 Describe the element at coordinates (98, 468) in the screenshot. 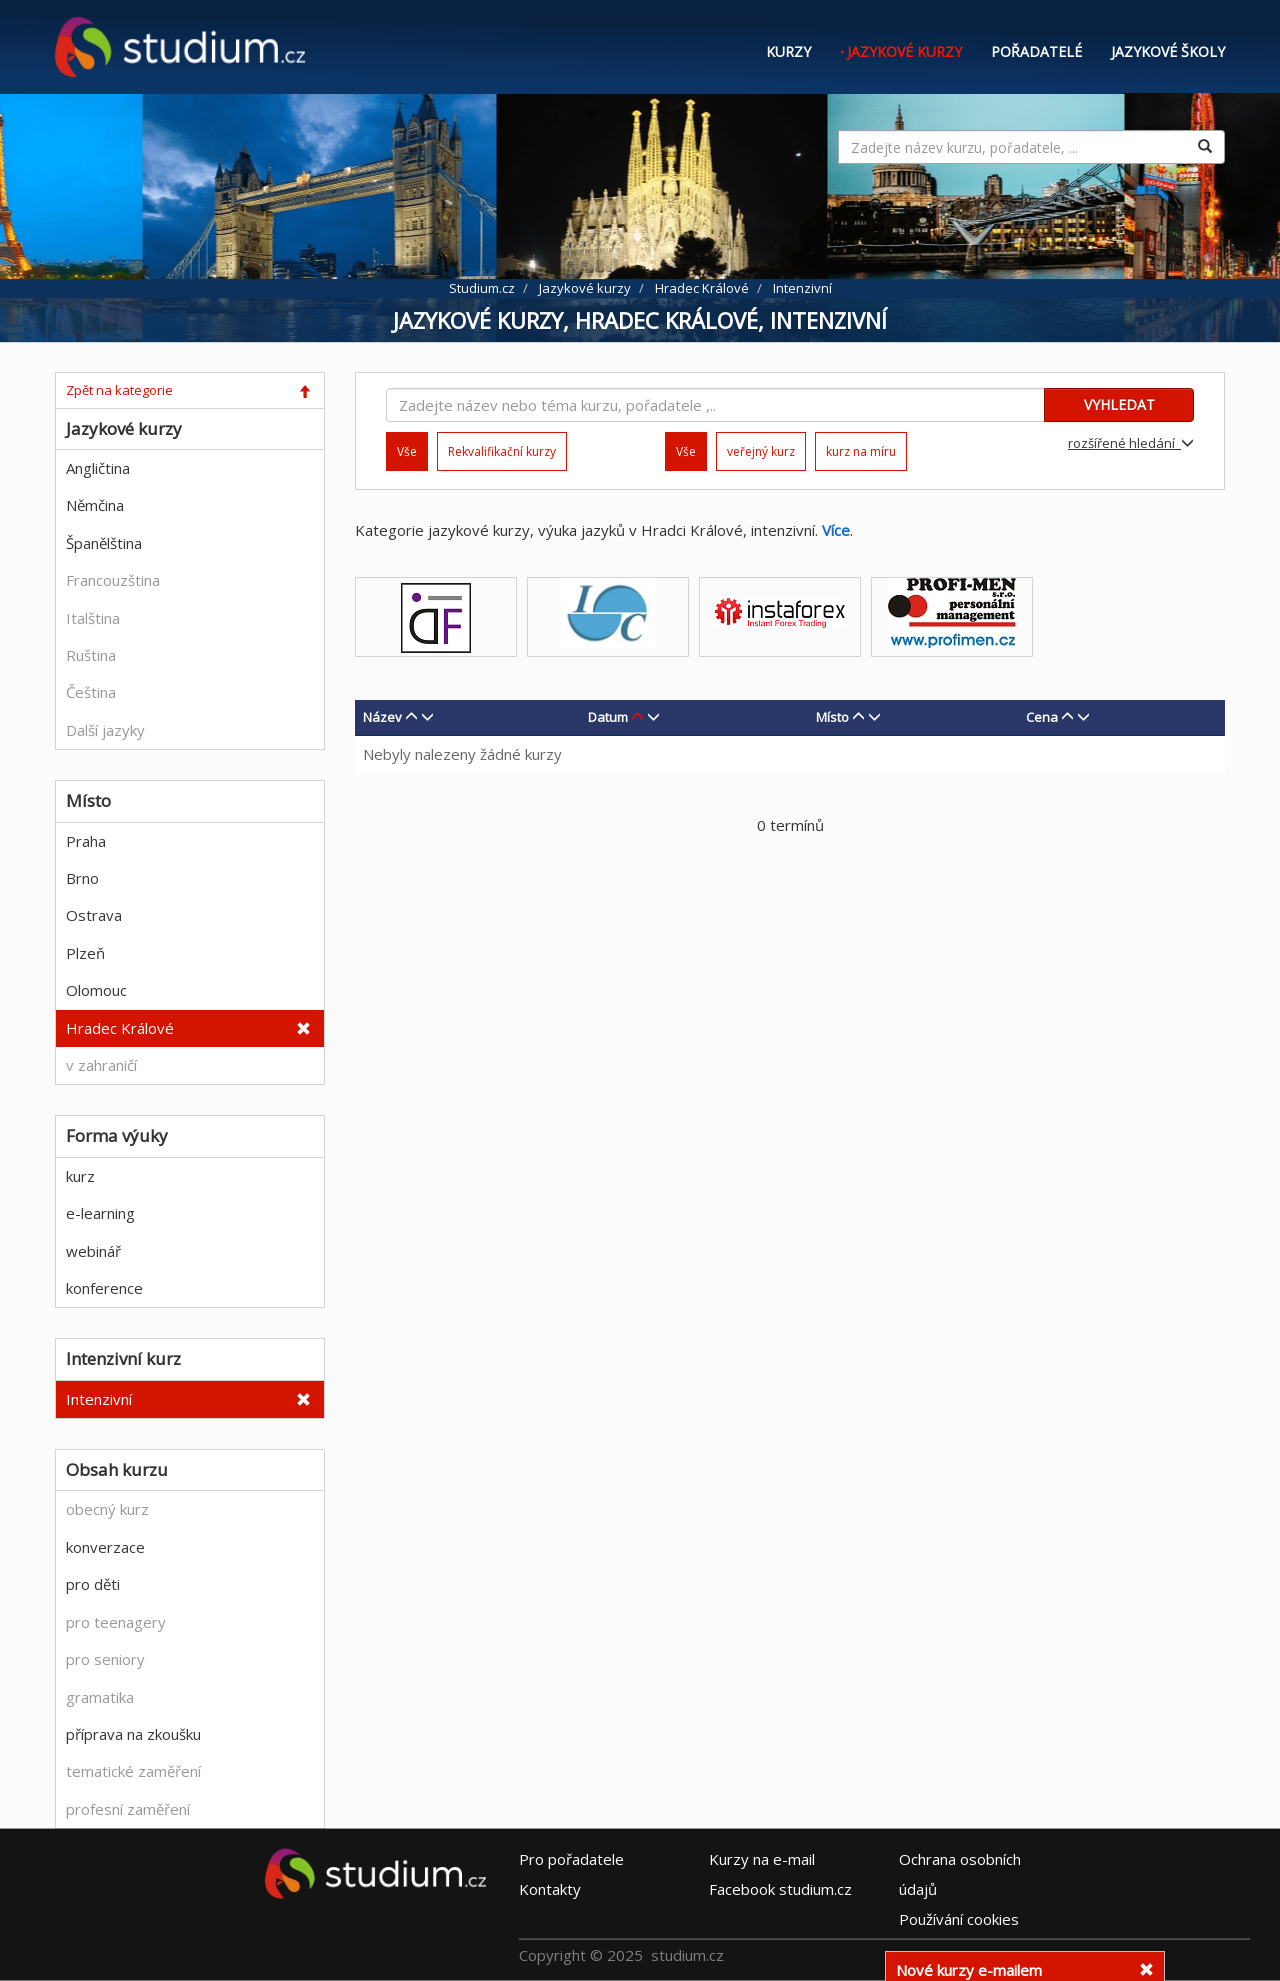

I see `Angličtina` at that location.